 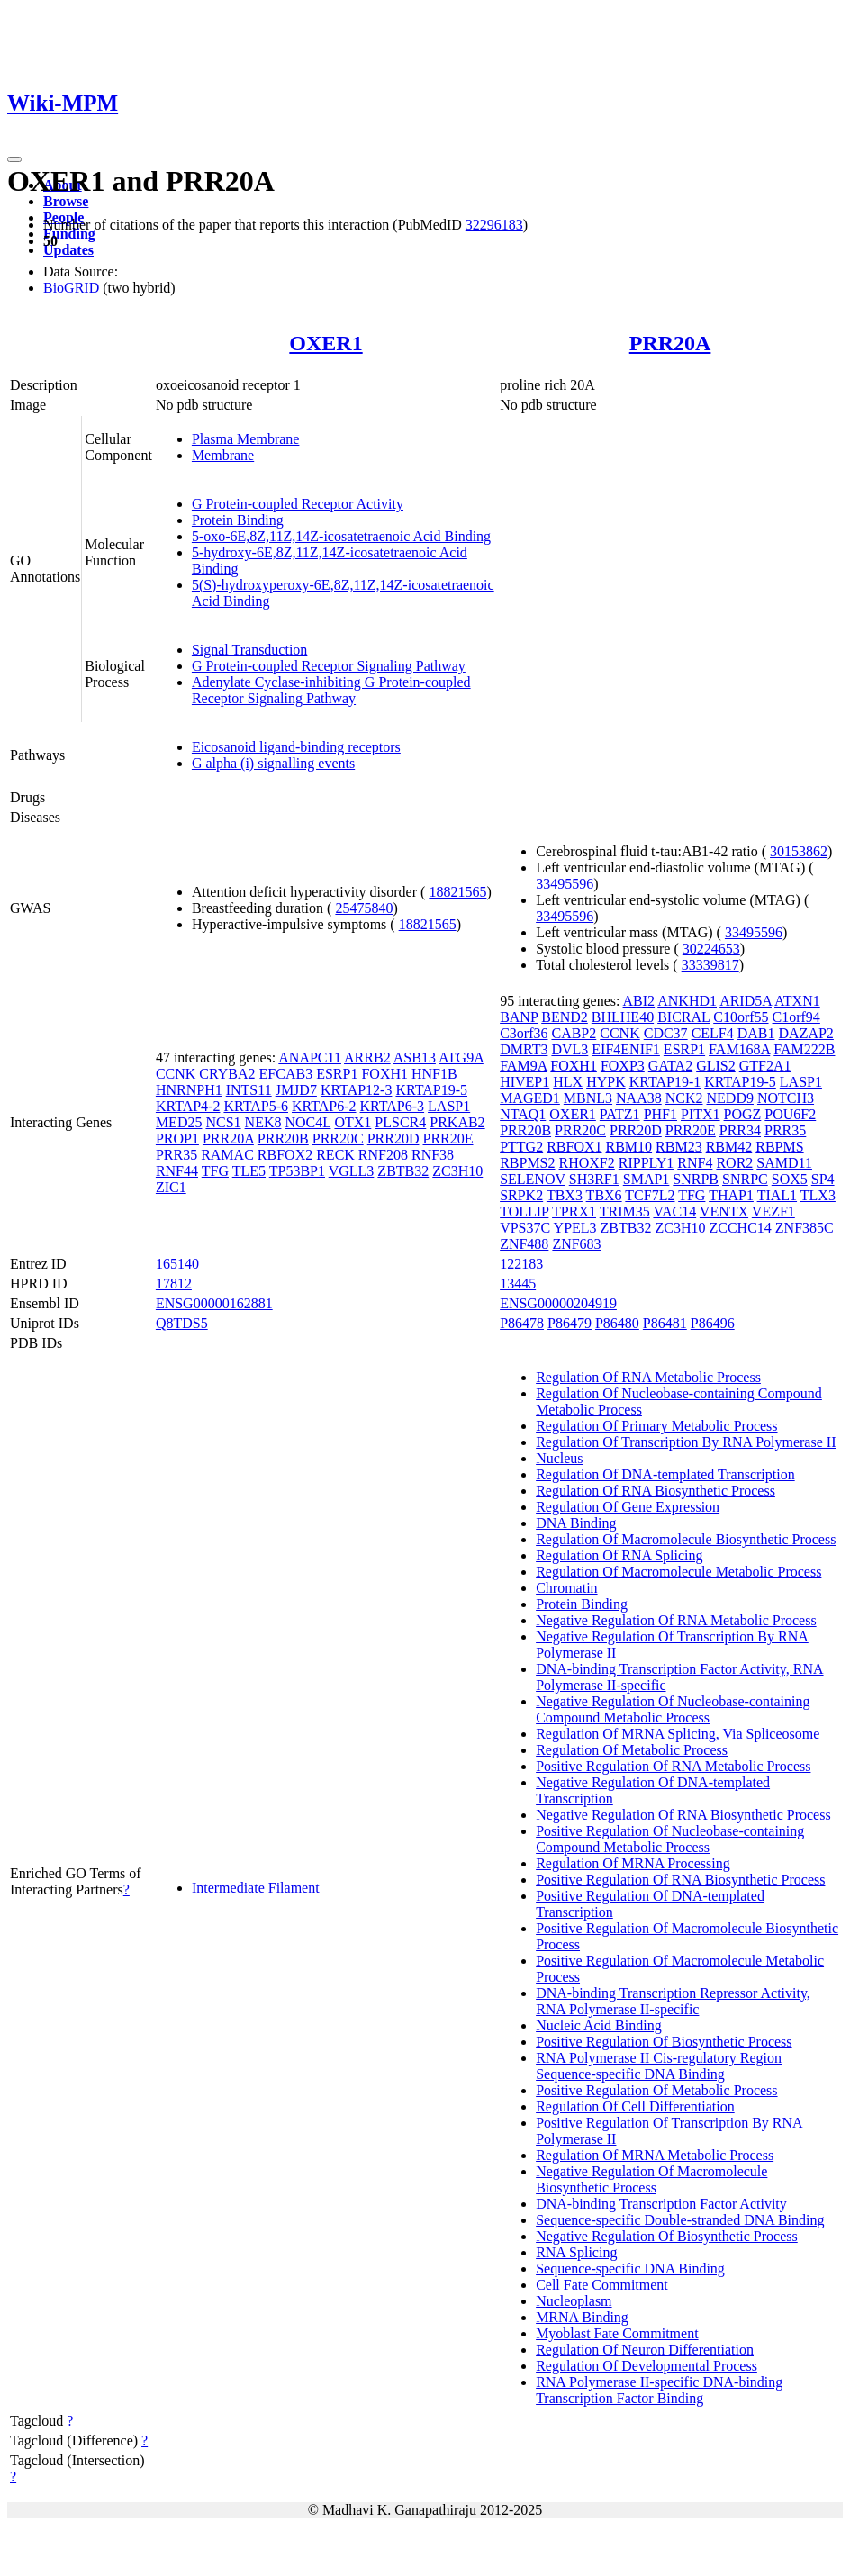 What do you see at coordinates (457, 891) in the screenshot?
I see `18821565` at bounding box center [457, 891].